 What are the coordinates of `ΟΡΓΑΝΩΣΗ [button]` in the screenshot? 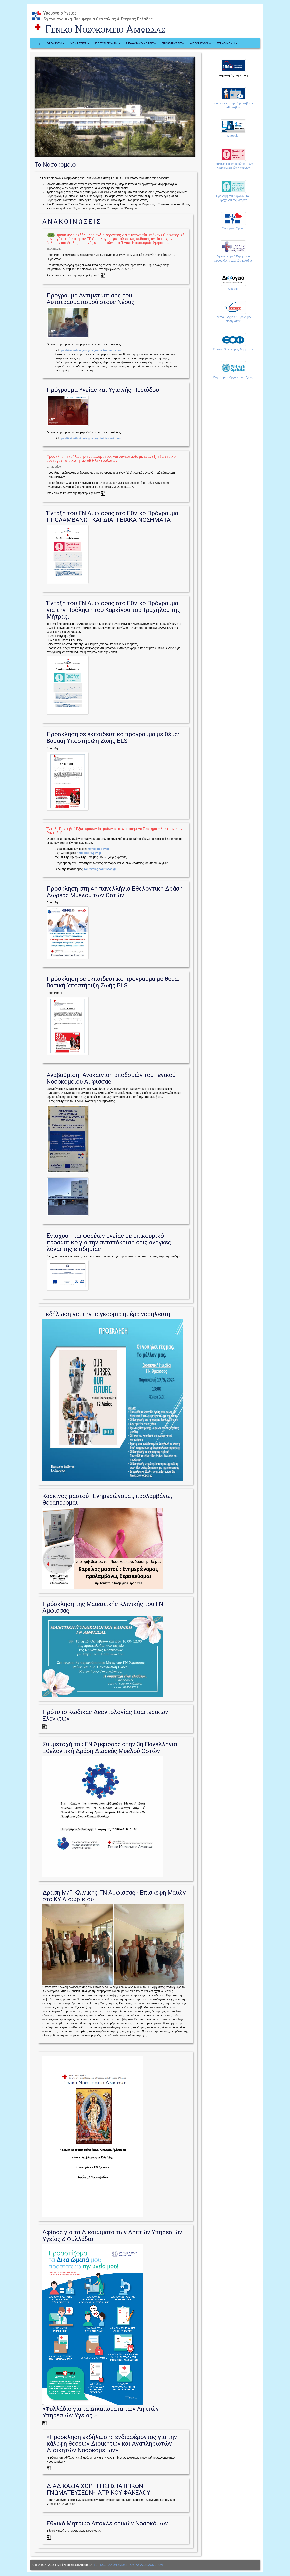 It's located at (55, 43).